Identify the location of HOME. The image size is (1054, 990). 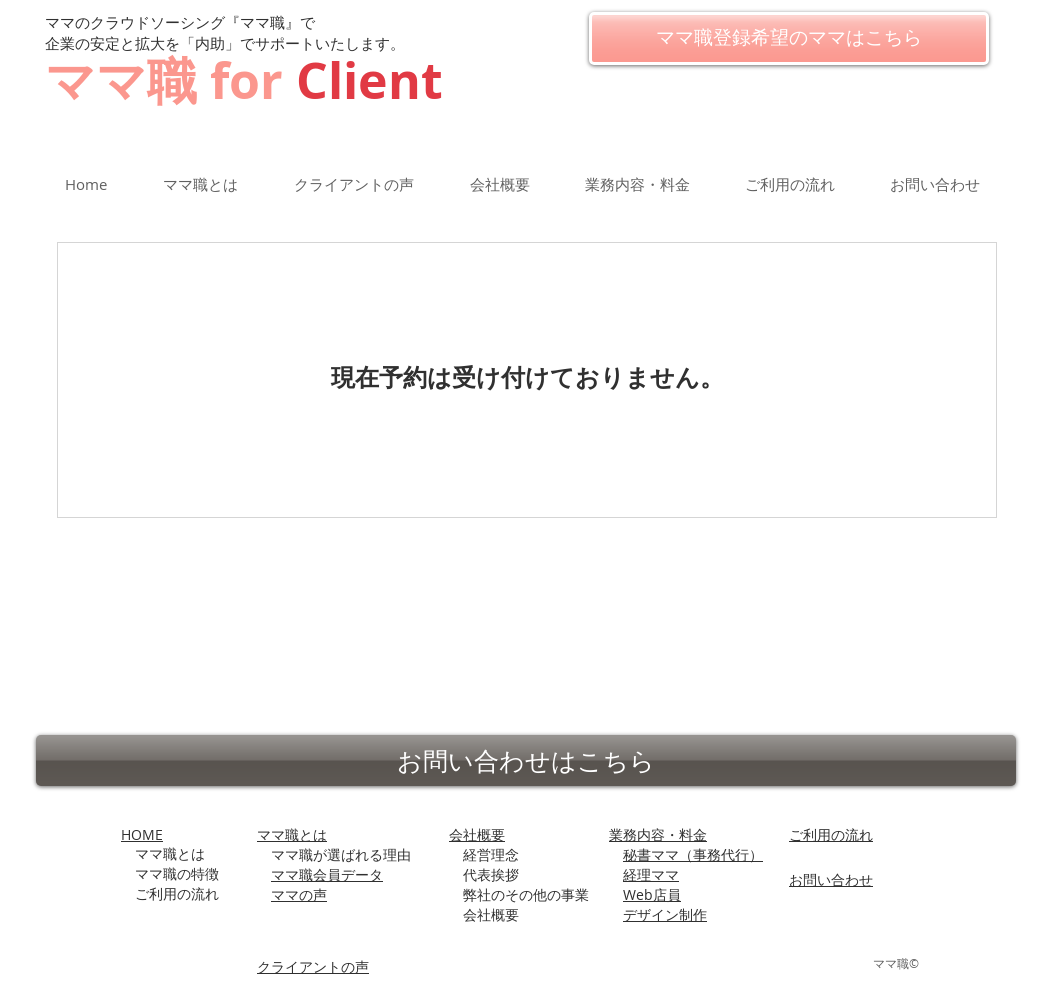
(142, 834).